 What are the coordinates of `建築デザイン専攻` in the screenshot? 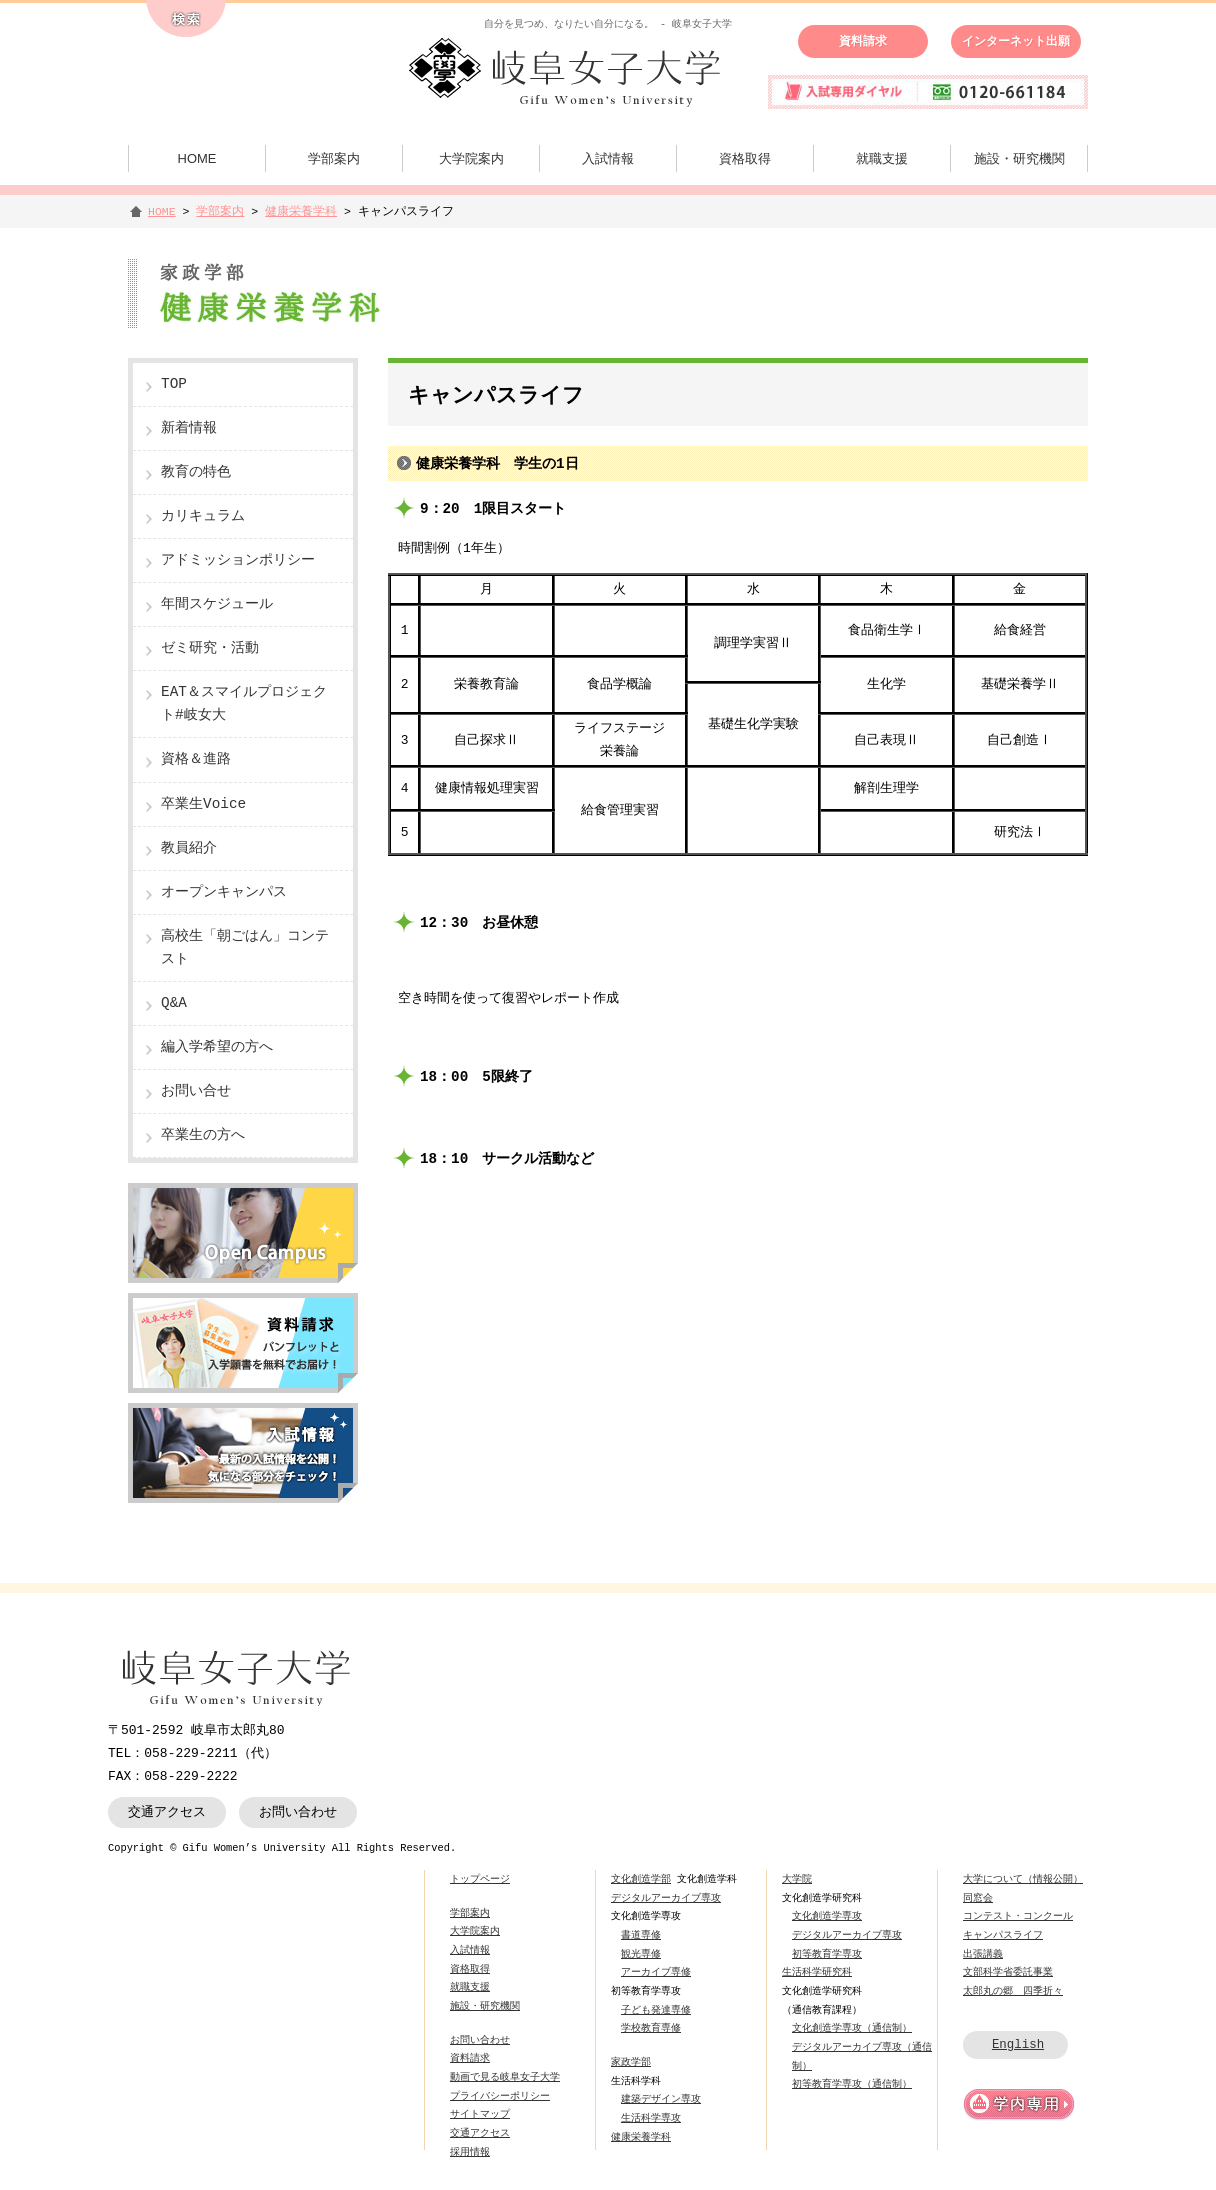 It's located at (661, 2099).